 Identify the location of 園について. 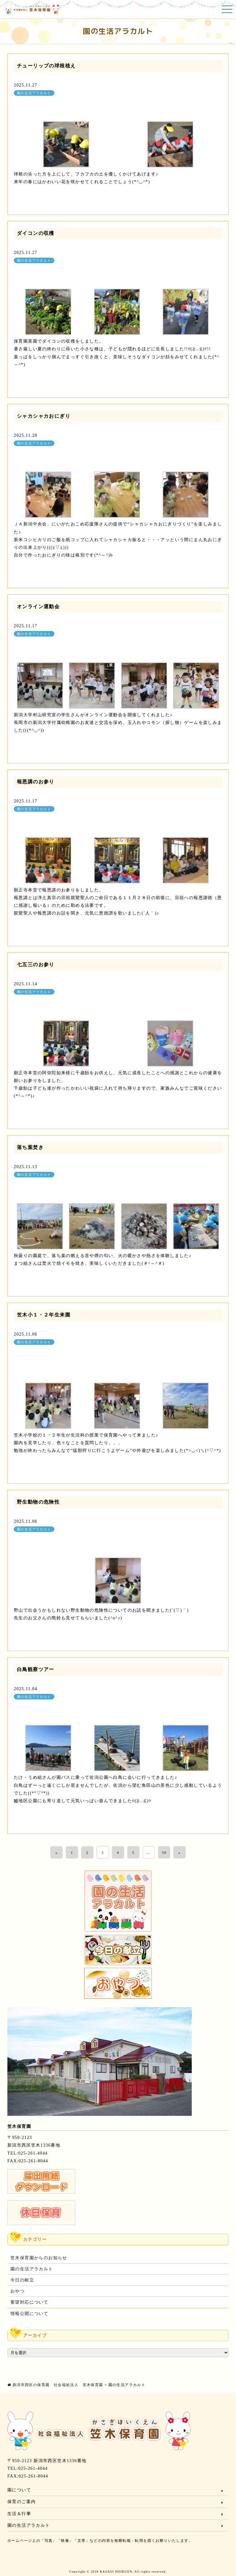
(19, 2490).